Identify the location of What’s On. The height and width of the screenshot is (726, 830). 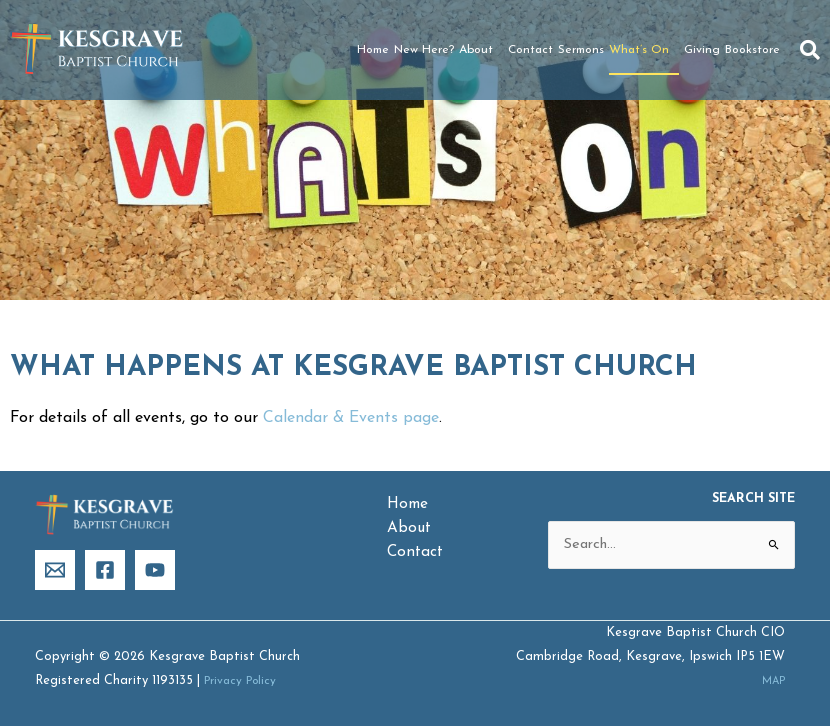
(644, 50).